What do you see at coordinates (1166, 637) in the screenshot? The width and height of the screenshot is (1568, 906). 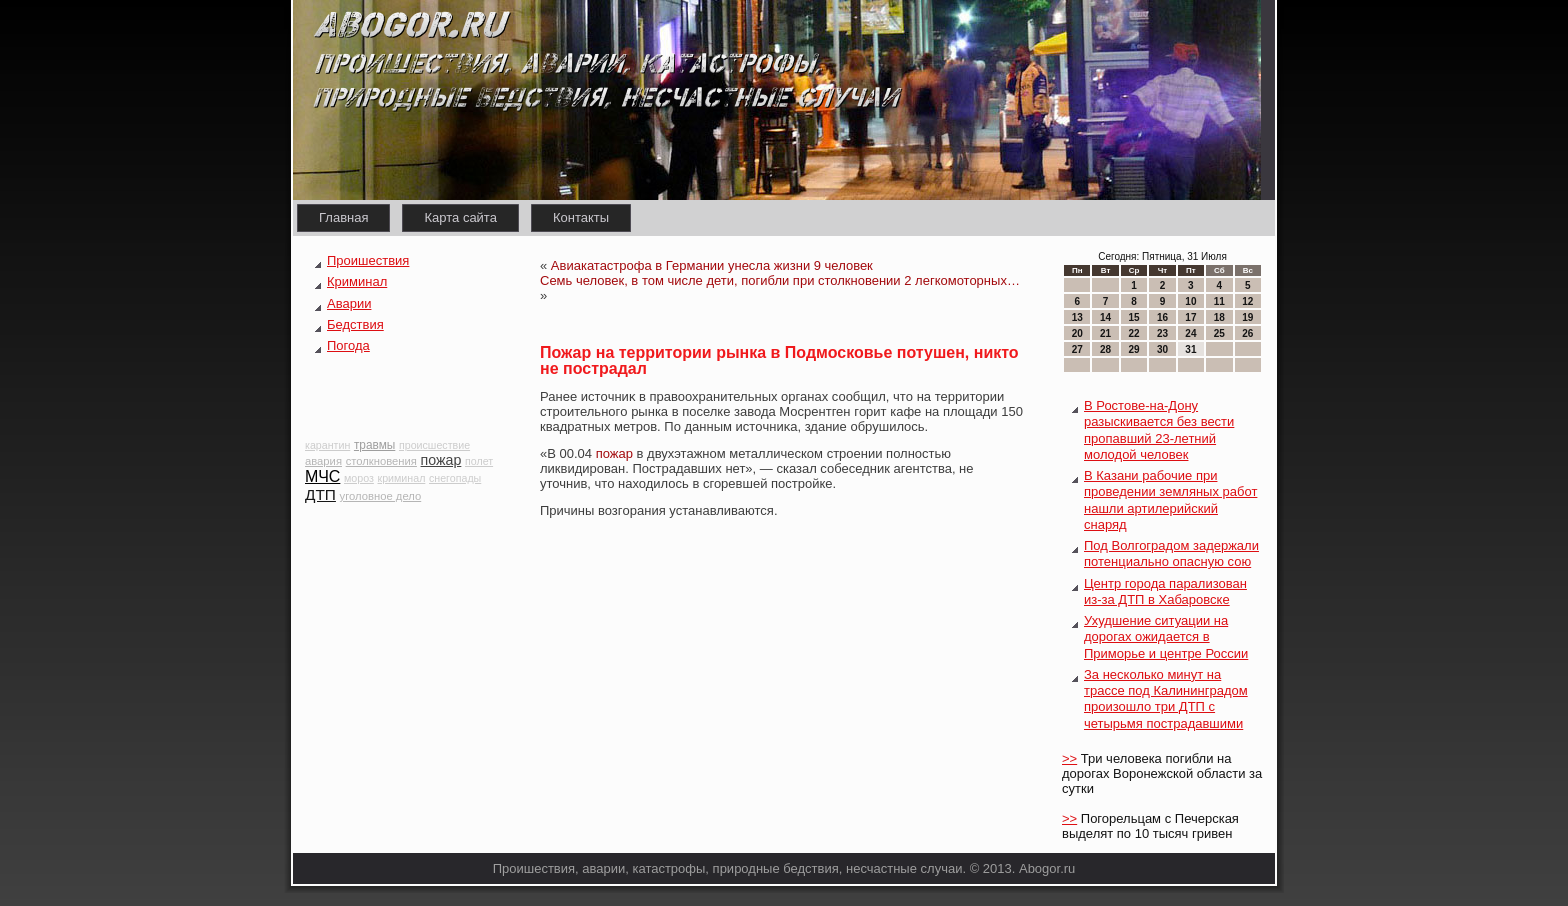 I see `Ухудшение ситуации на дорогах ожидается в Приморье и центре России` at bounding box center [1166, 637].